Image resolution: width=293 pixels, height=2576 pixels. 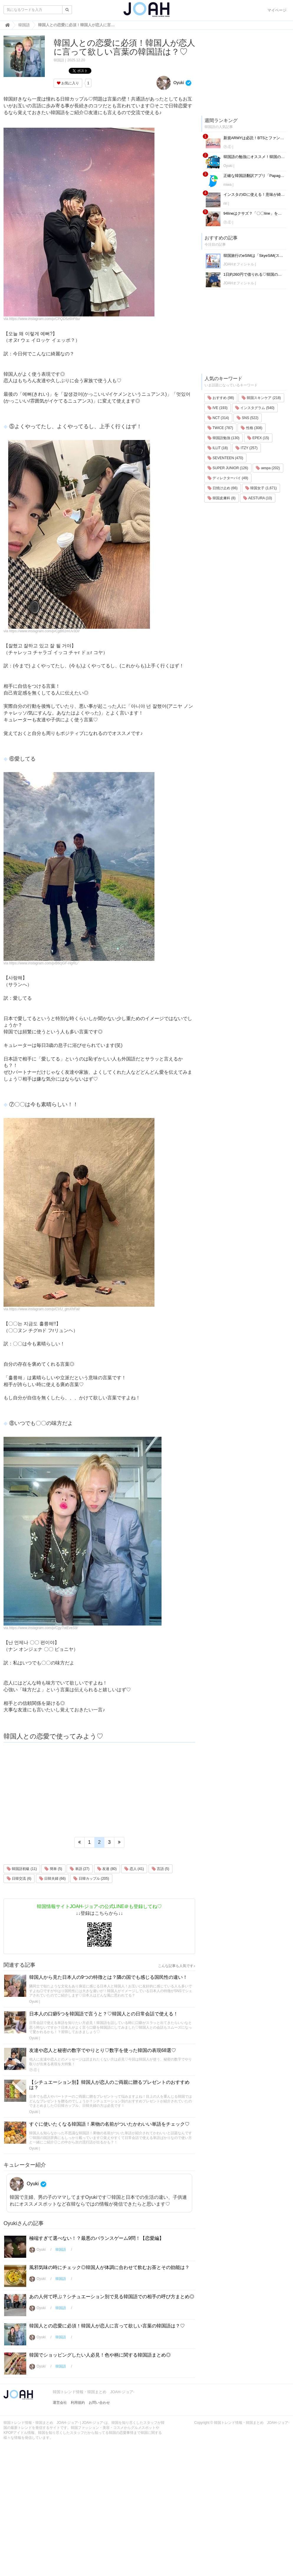 What do you see at coordinates (22, 1869) in the screenshot?
I see `韓国語初級 (11)` at bounding box center [22, 1869].